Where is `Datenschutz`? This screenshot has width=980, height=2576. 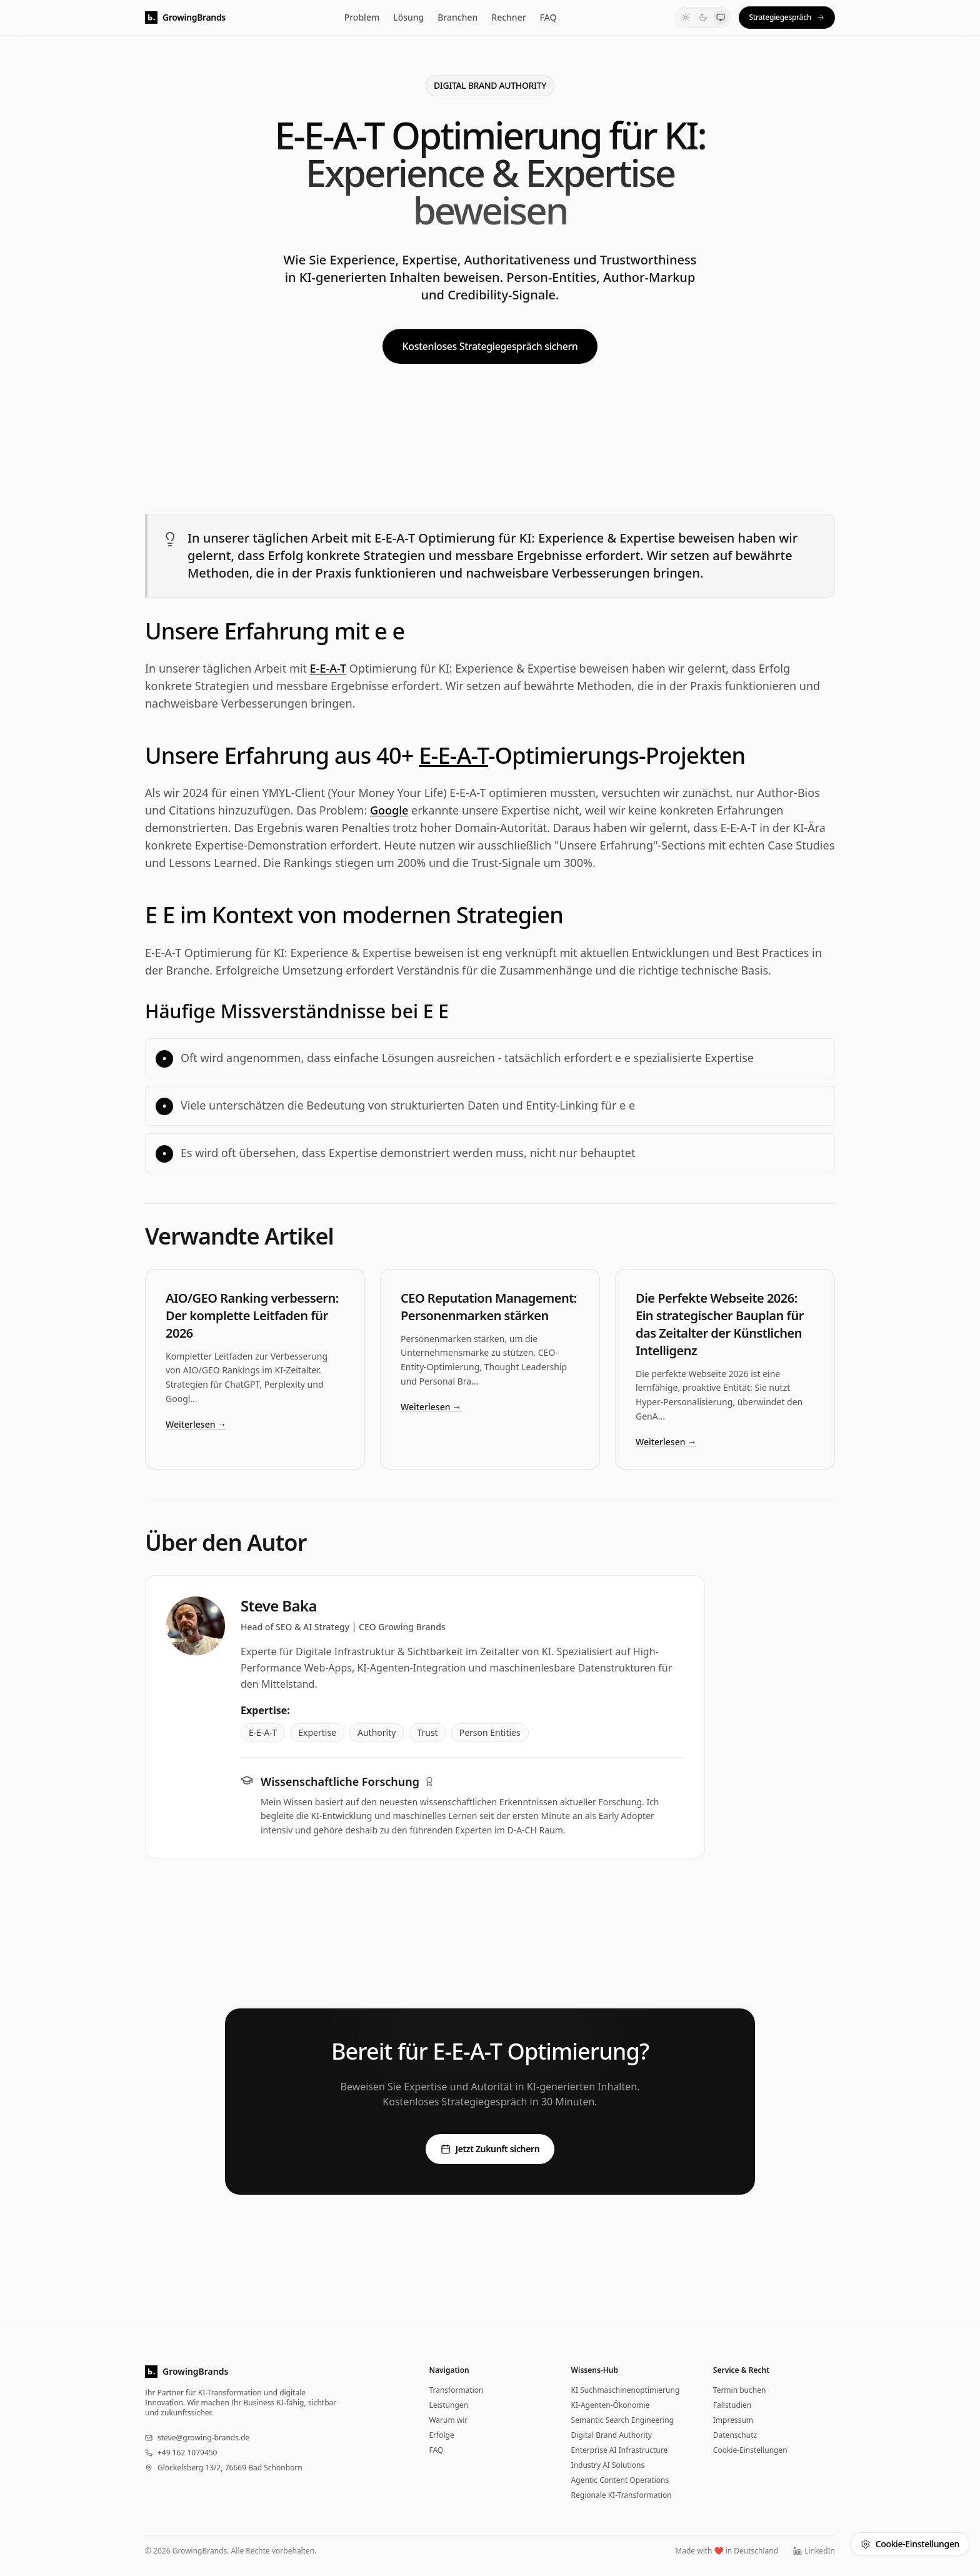
Datenschutz is located at coordinates (735, 2435).